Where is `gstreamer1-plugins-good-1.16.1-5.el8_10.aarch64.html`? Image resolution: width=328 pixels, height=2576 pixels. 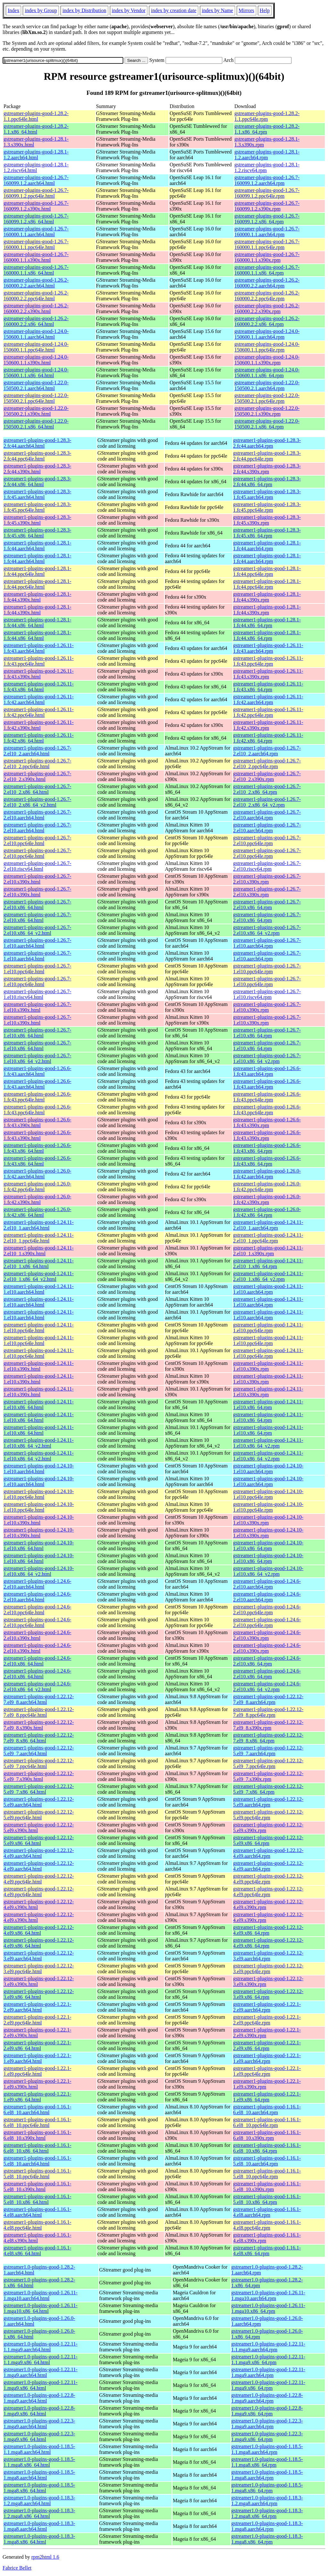 gstreamer1-plugins-good-1.16.1-5.el8_10.aarch64.html is located at coordinates (37, 2160).